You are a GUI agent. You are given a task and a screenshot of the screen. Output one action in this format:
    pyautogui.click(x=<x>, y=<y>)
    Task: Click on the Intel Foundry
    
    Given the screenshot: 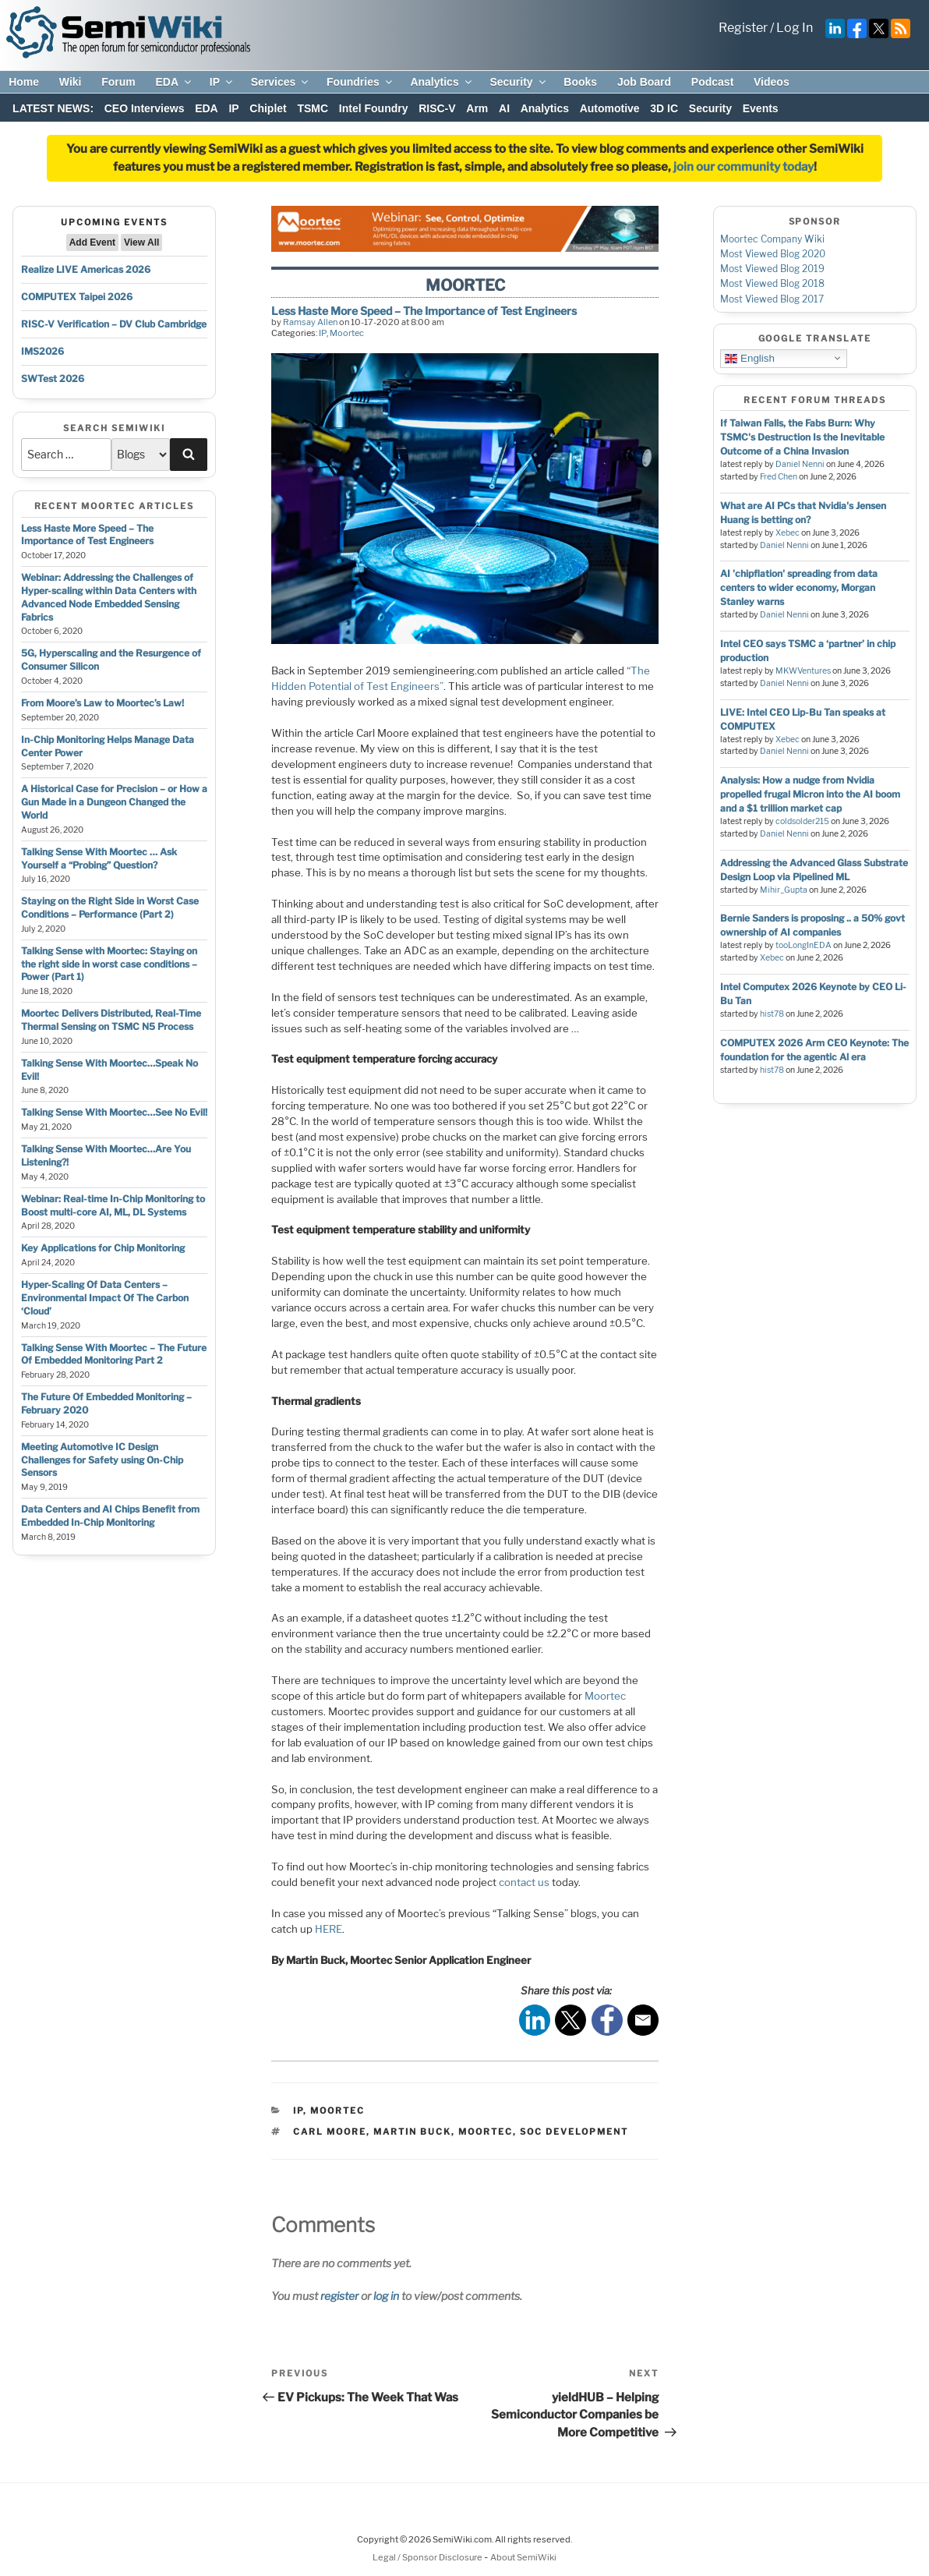 What is the action you would take?
    pyautogui.click(x=373, y=108)
    